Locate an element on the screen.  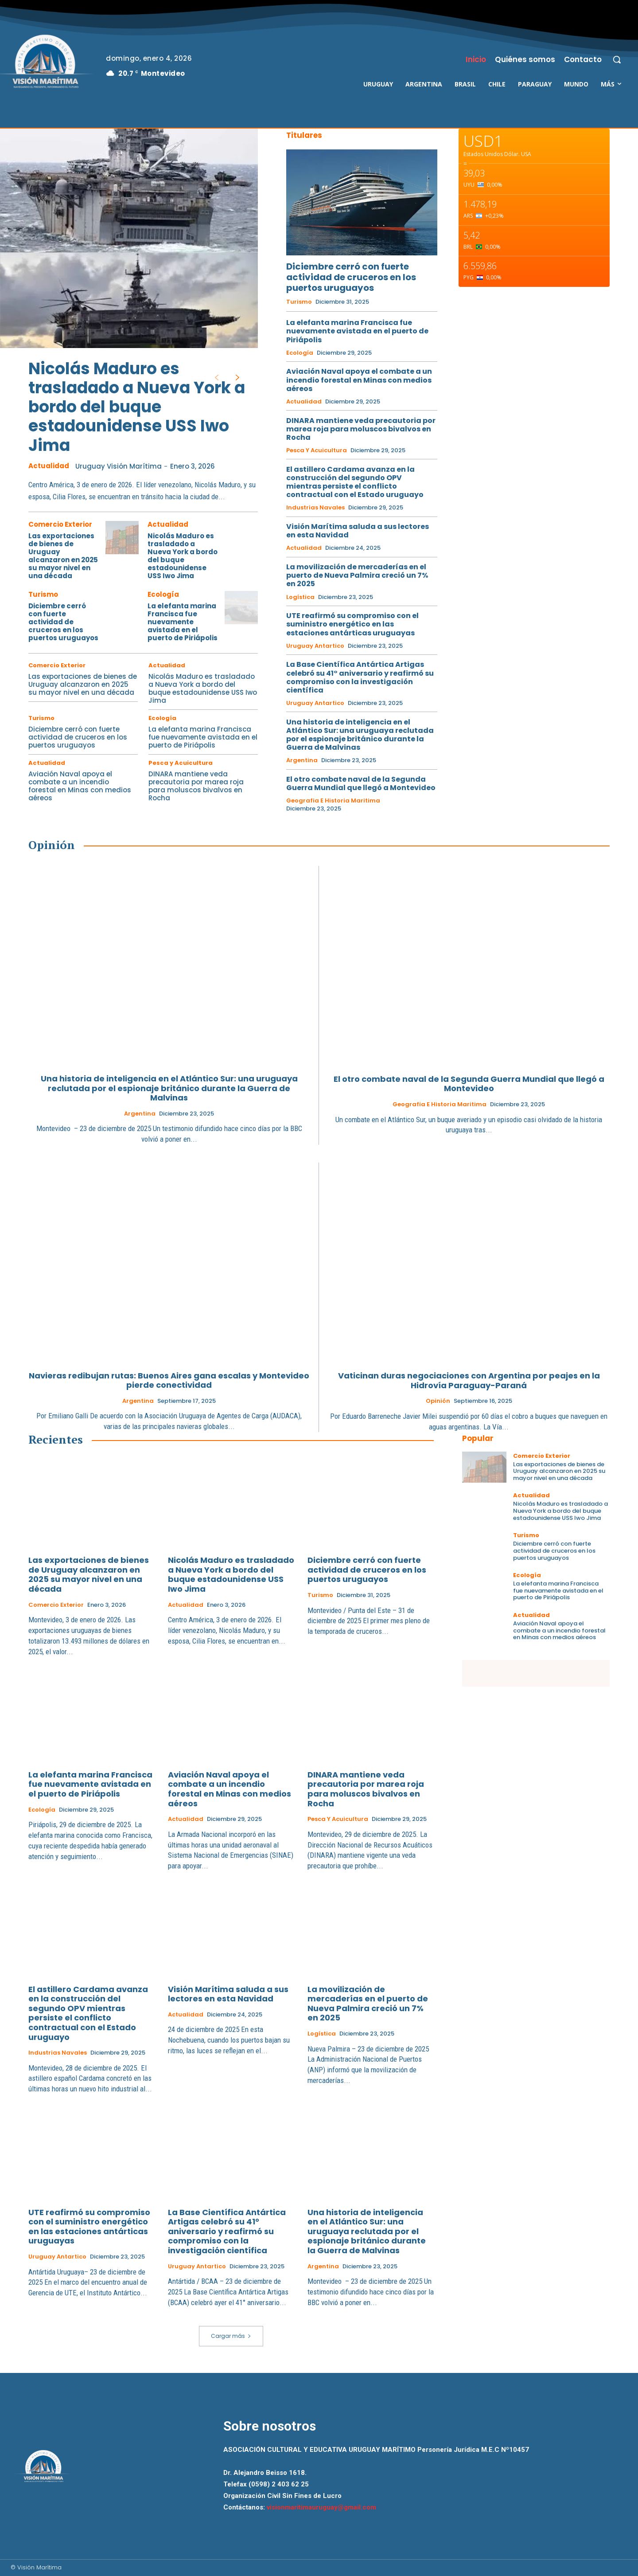
Cargar más is located at coordinates (231, 2336).